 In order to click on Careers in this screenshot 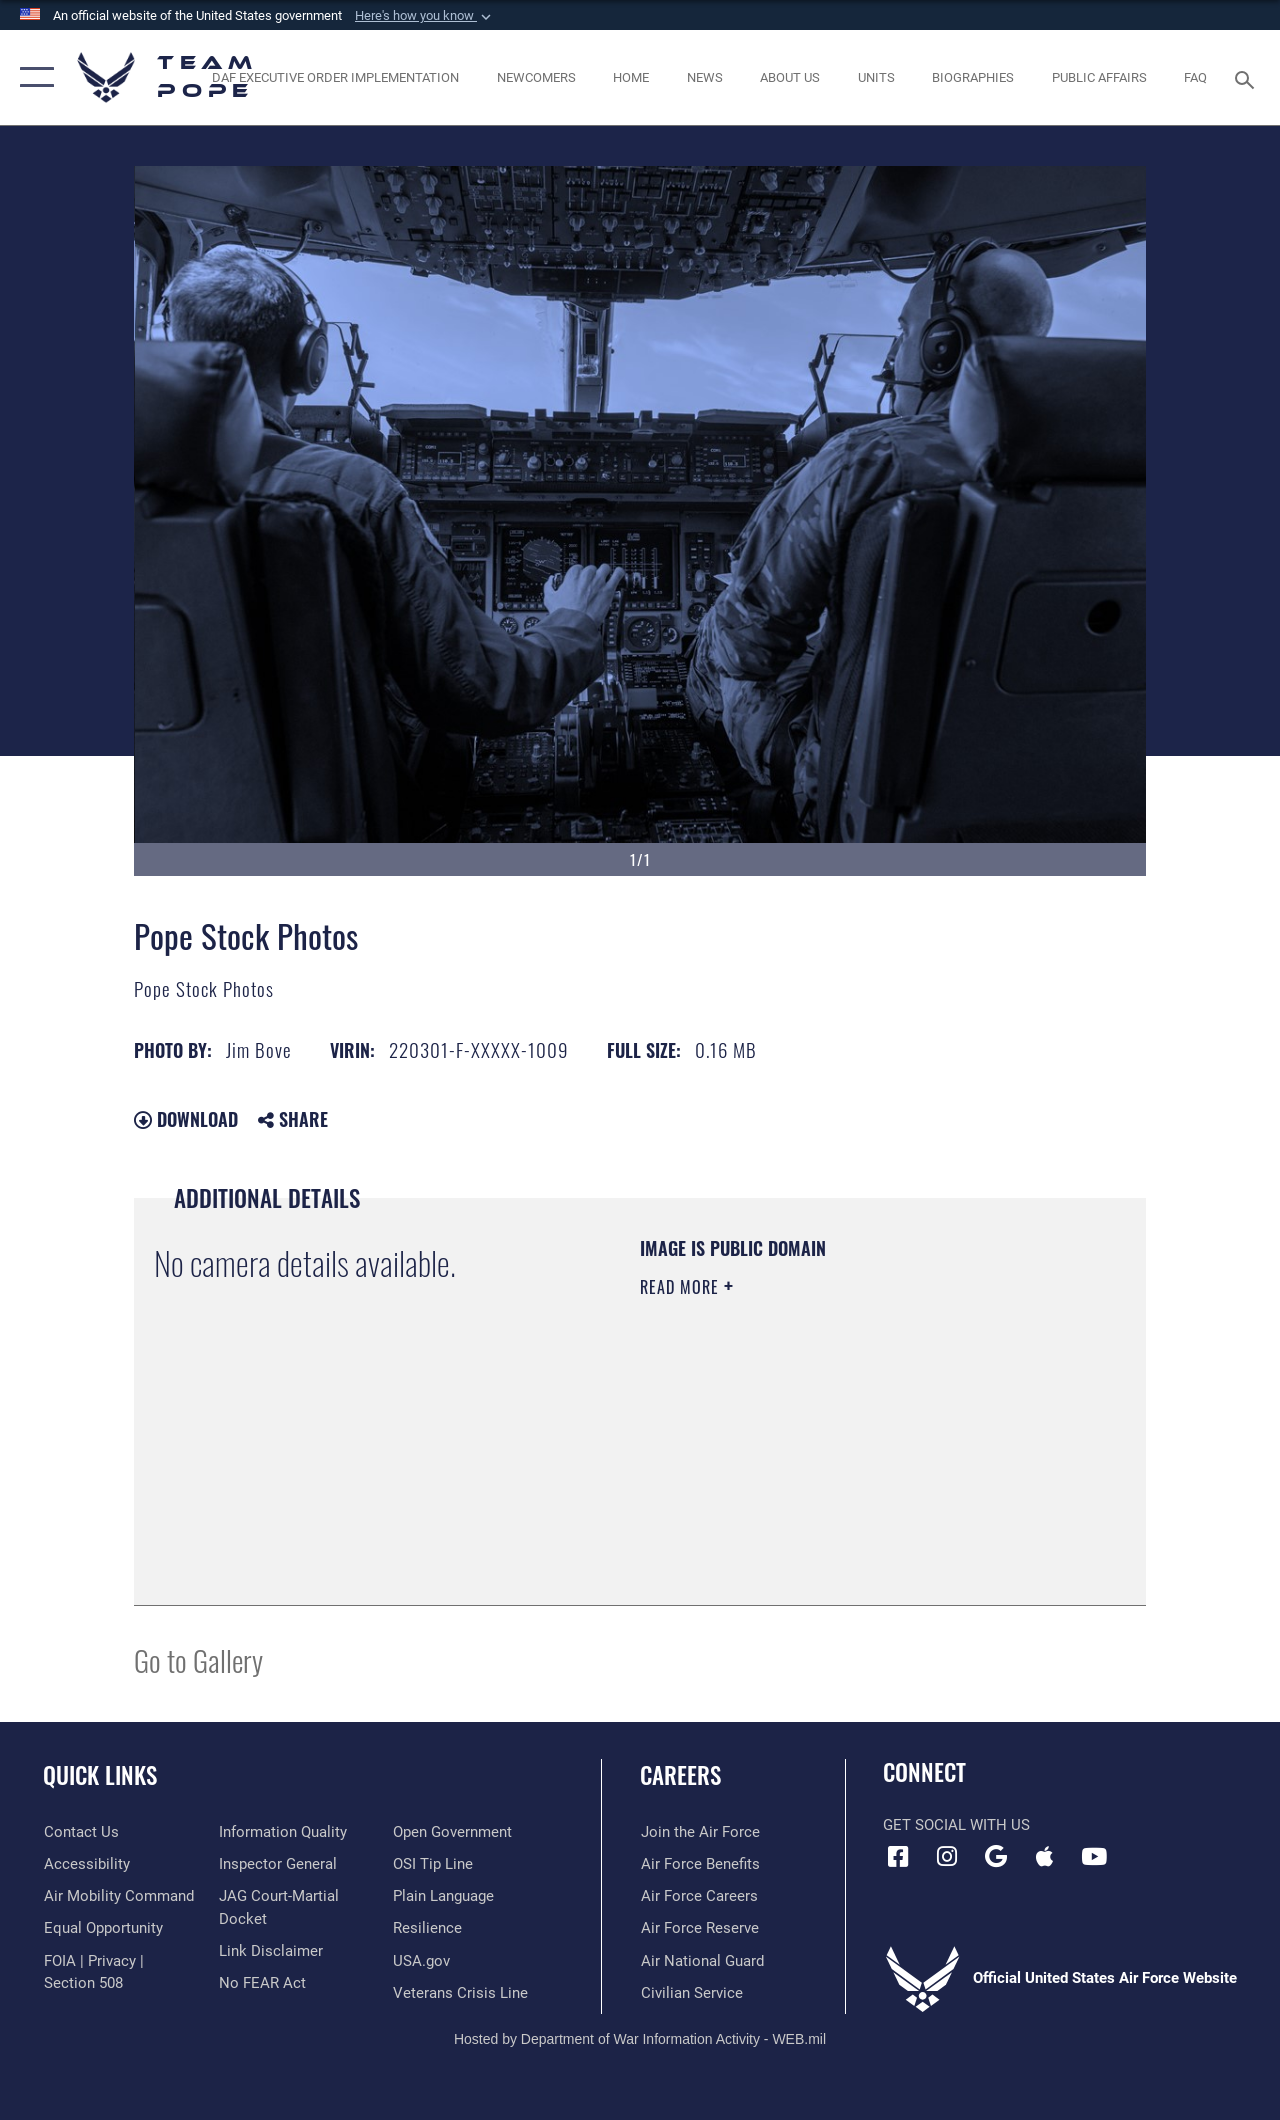, I will do `click(680, 1775)`.